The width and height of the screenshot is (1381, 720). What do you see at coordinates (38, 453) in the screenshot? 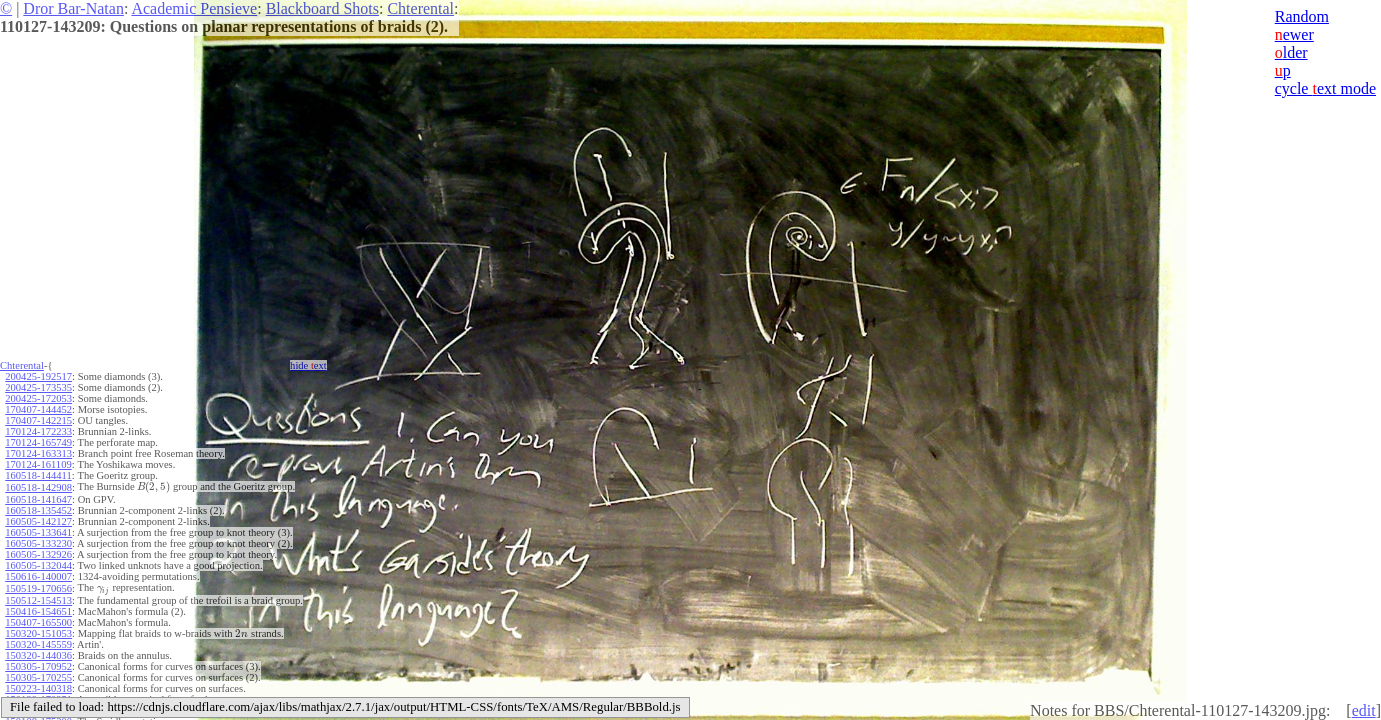
I see `170124-163313` at bounding box center [38, 453].